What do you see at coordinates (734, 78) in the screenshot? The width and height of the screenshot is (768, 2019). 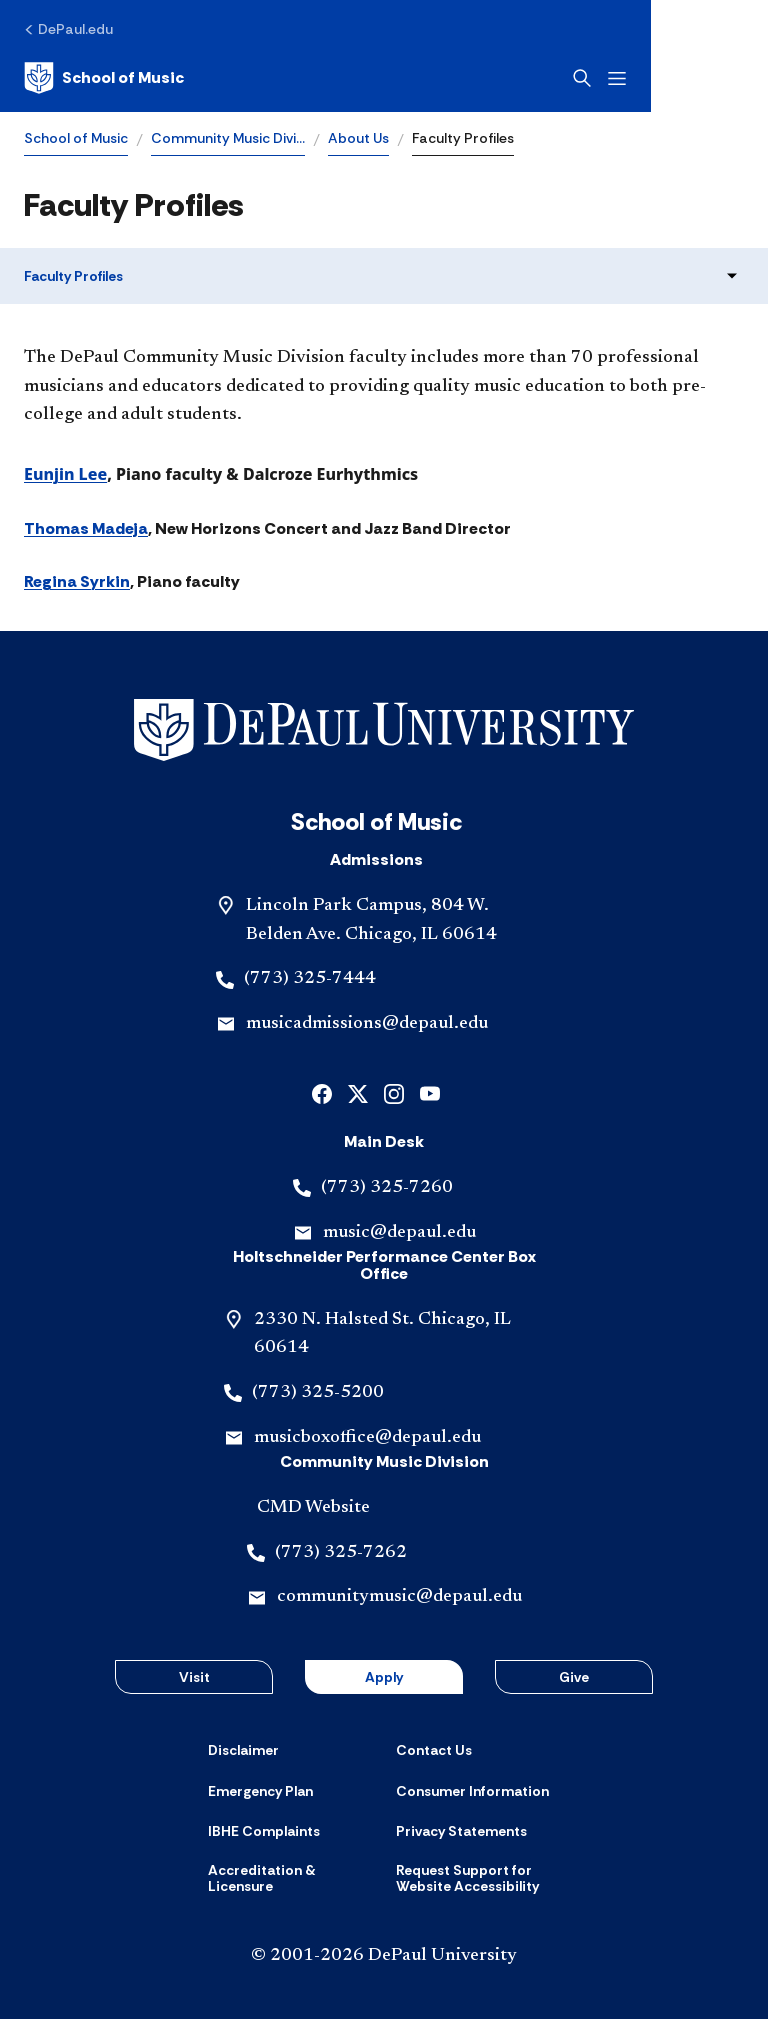 I see `[Open menu]` at bounding box center [734, 78].